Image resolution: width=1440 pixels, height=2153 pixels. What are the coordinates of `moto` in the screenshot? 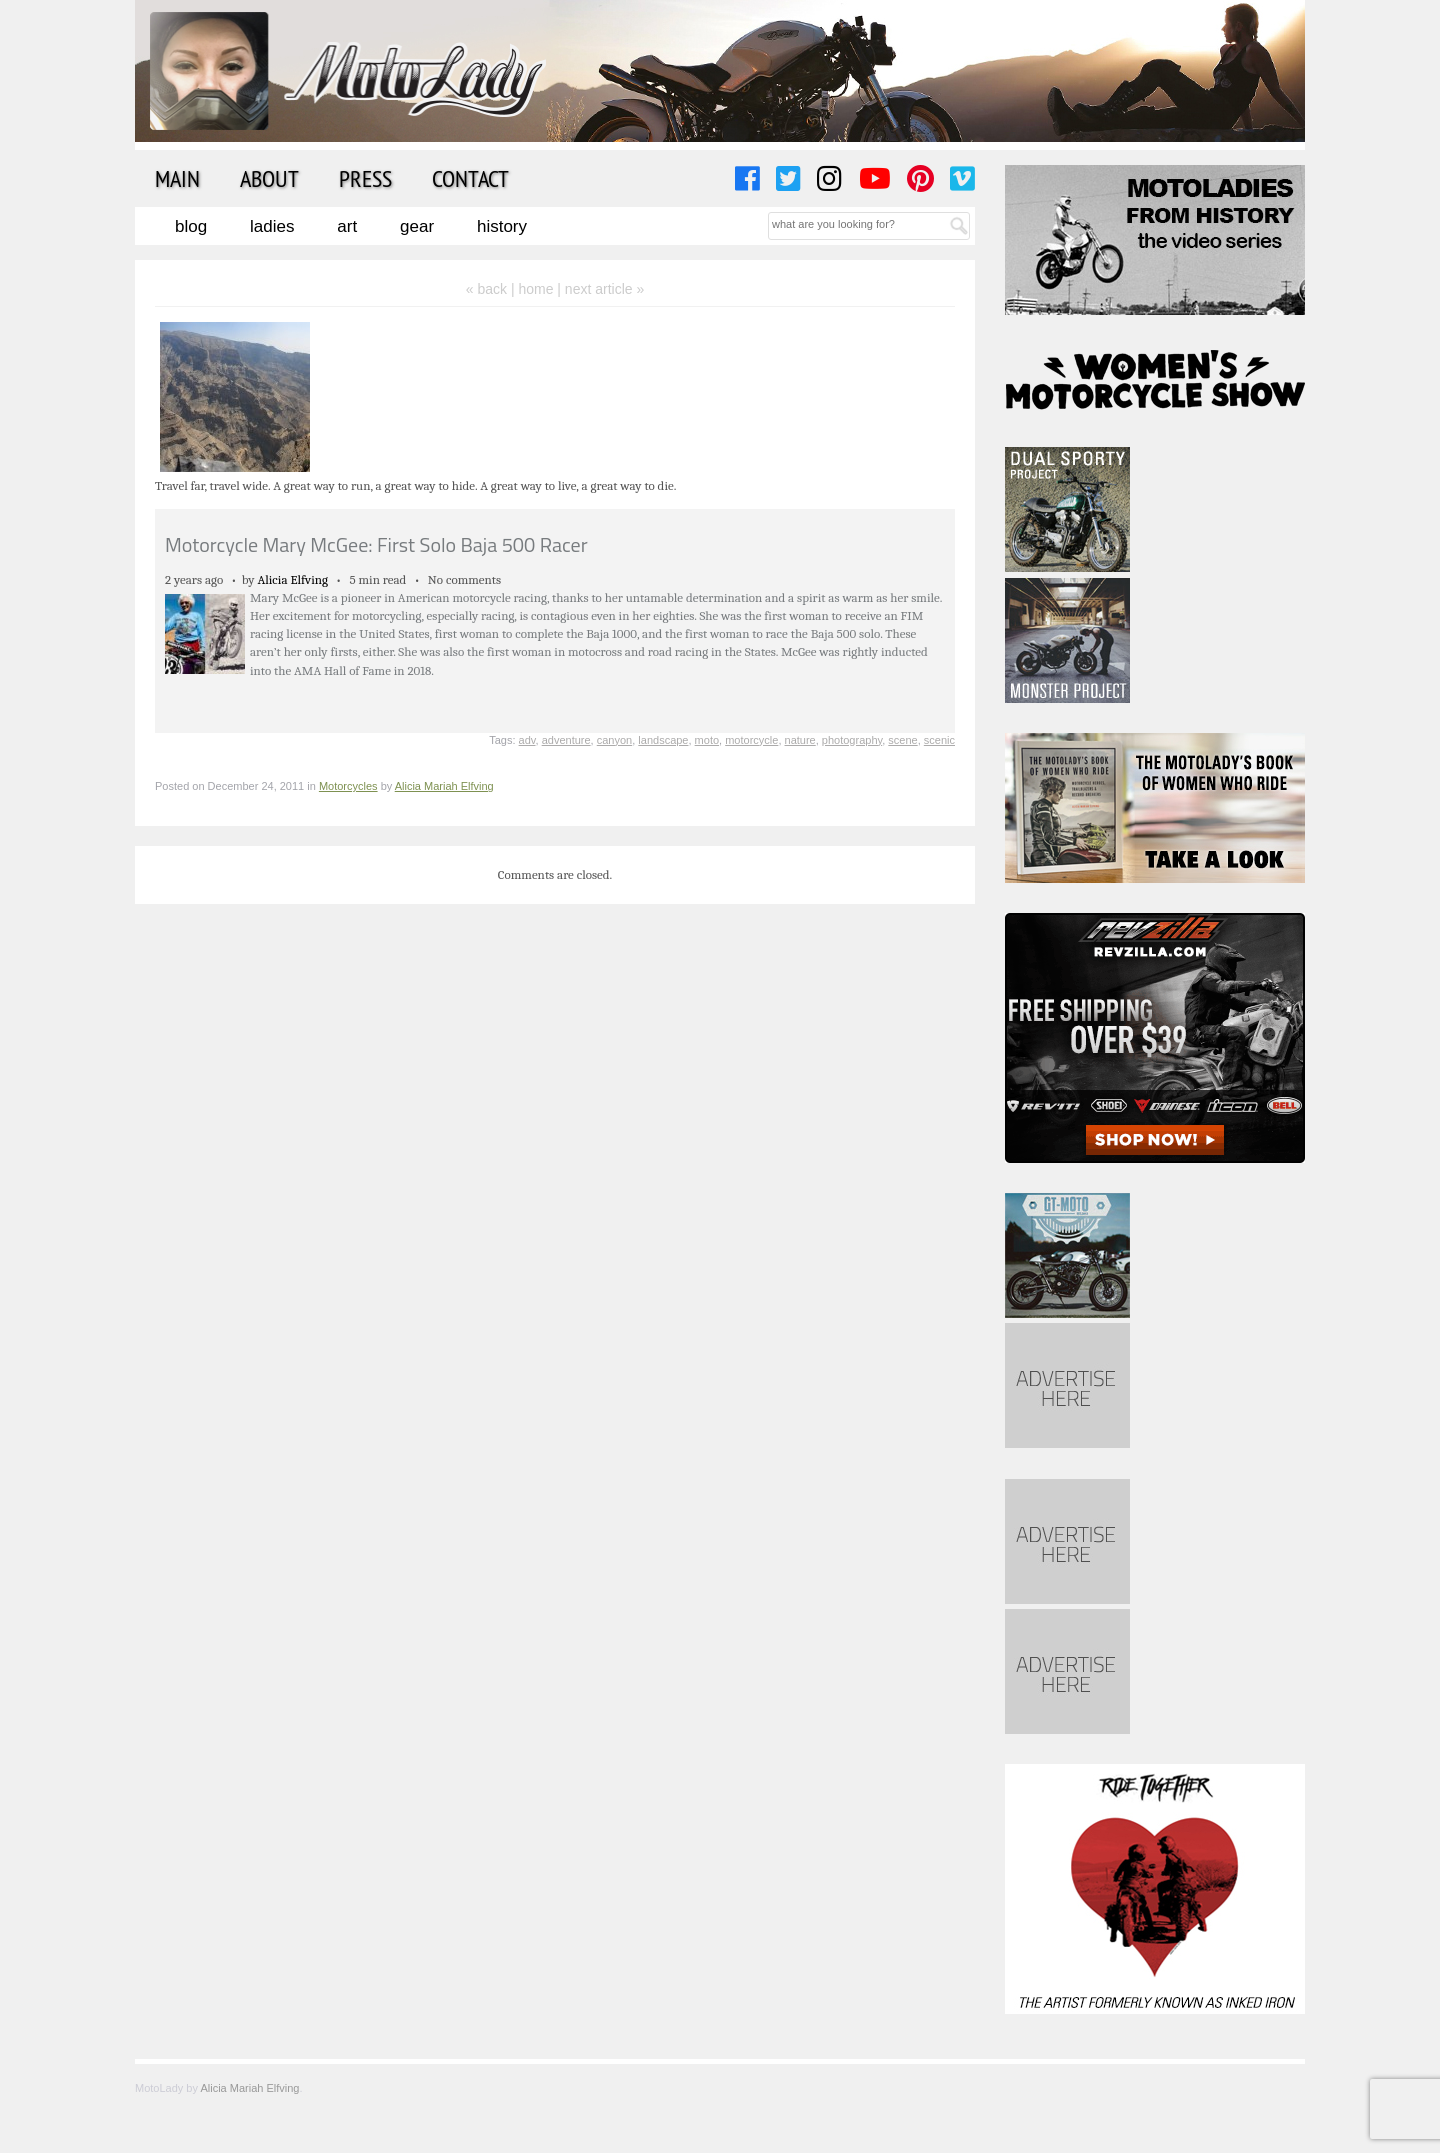 It's located at (707, 740).